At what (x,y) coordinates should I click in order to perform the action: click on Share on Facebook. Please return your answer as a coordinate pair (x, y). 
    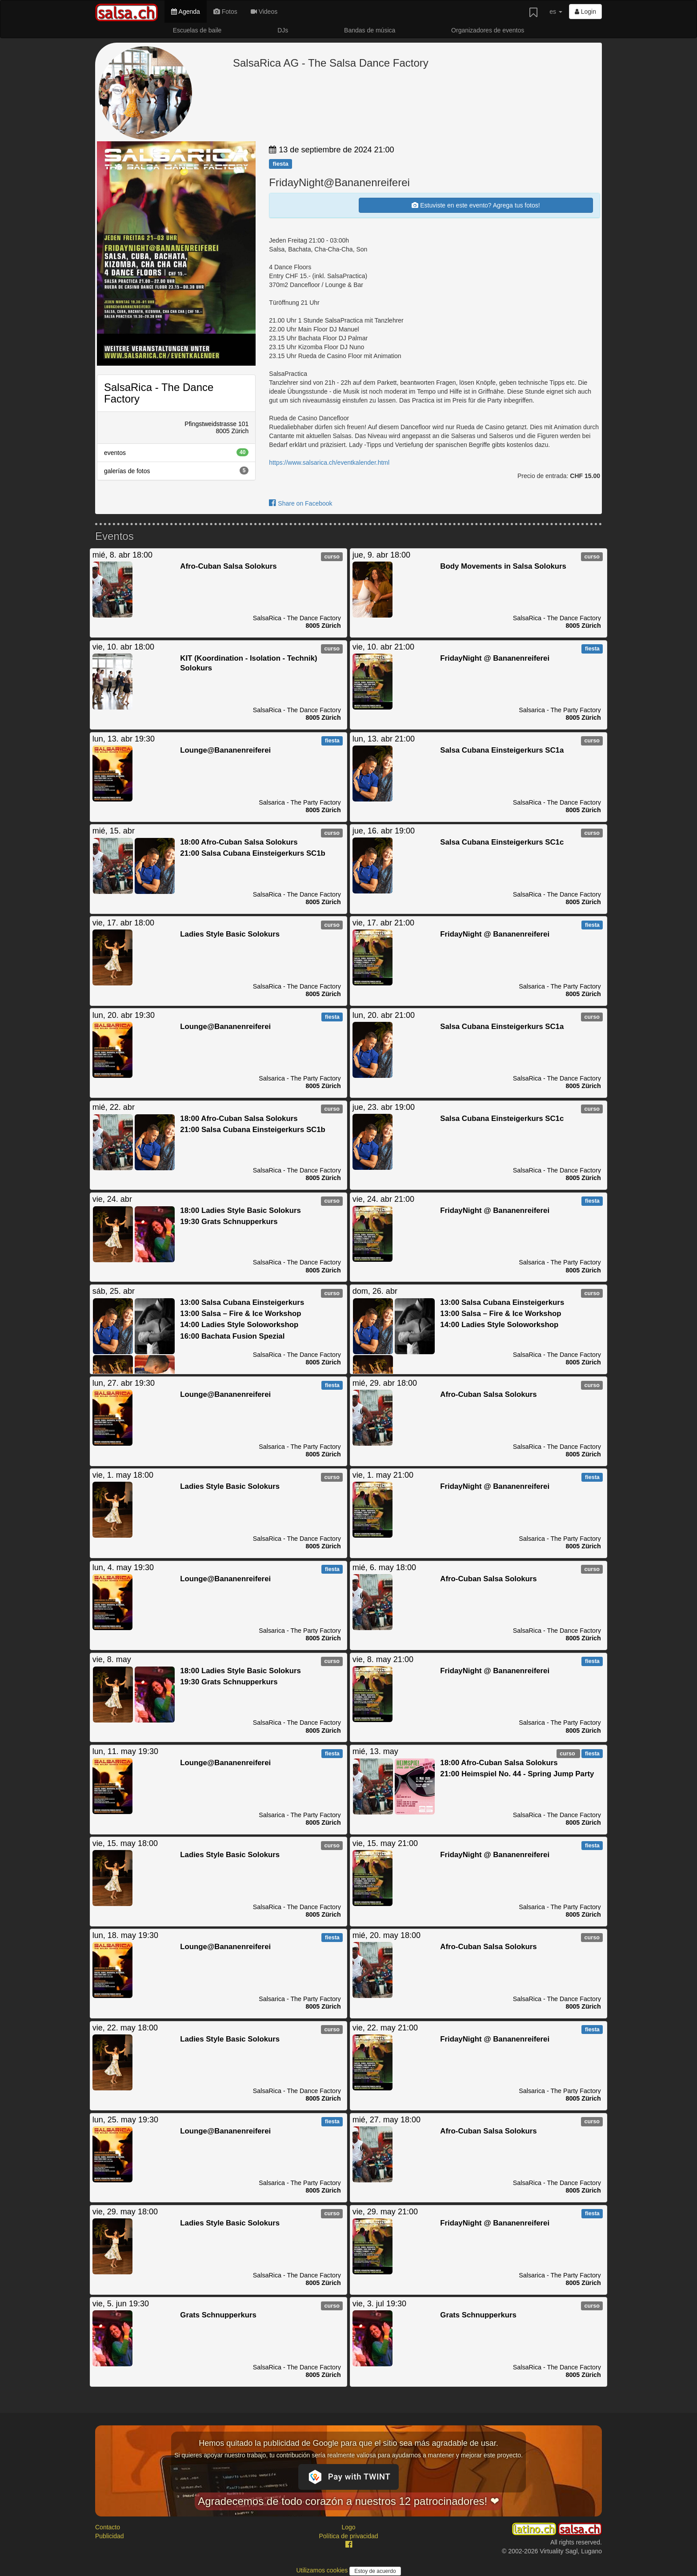
    Looking at the image, I should click on (300, 503).